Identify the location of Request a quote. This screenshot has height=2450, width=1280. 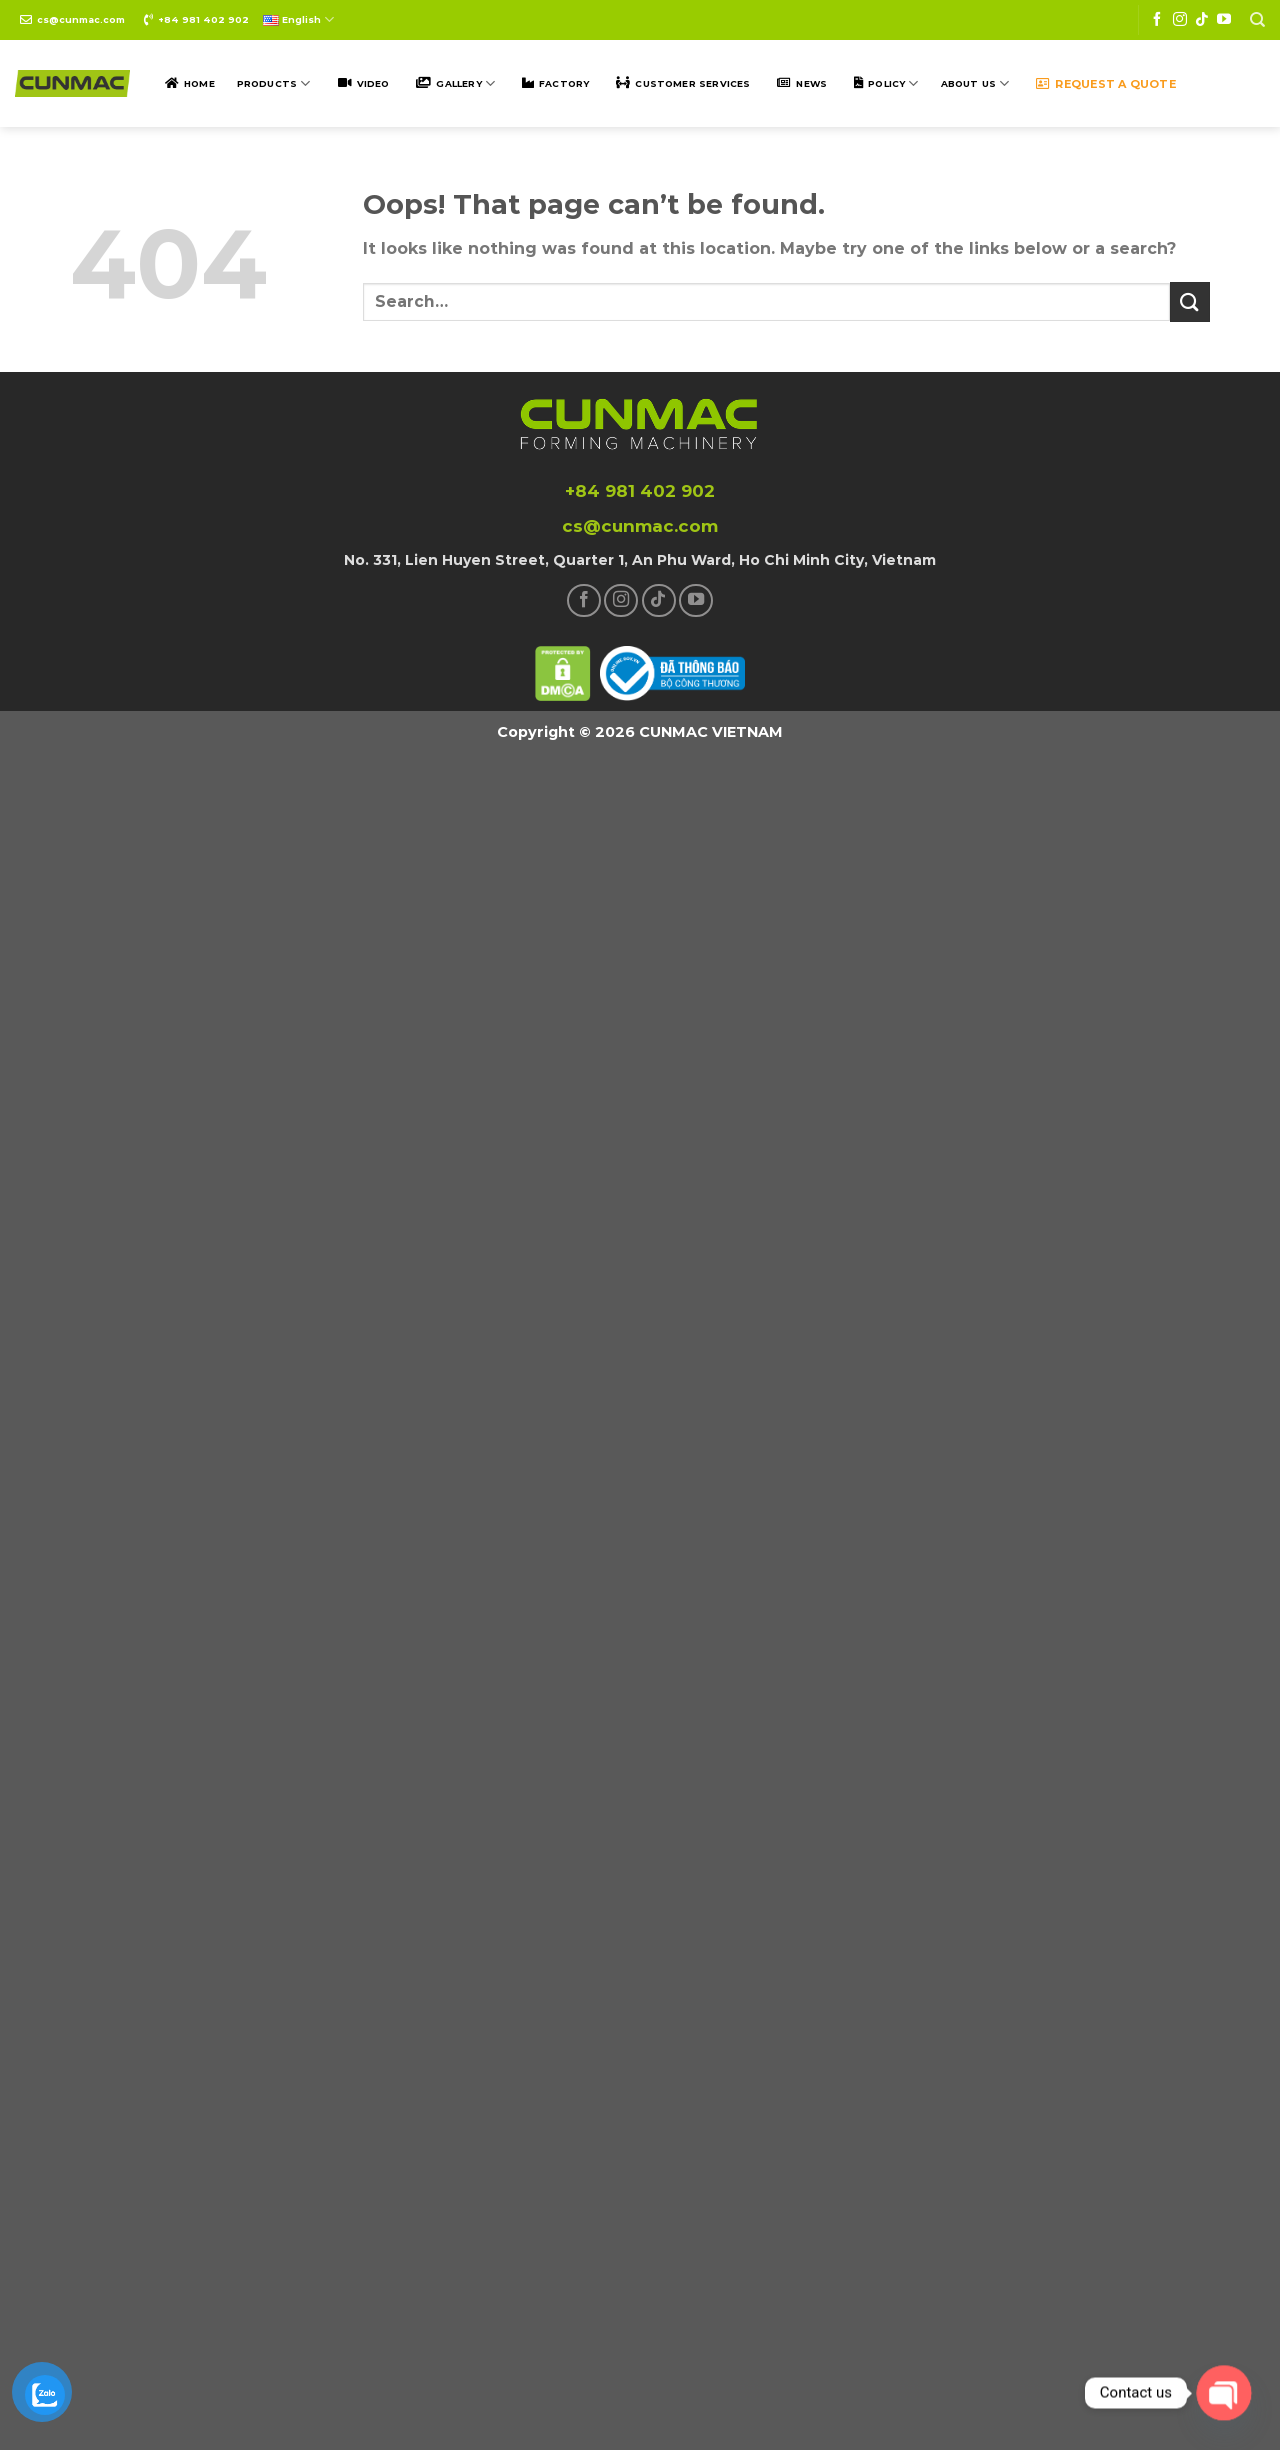
(1115, 84).